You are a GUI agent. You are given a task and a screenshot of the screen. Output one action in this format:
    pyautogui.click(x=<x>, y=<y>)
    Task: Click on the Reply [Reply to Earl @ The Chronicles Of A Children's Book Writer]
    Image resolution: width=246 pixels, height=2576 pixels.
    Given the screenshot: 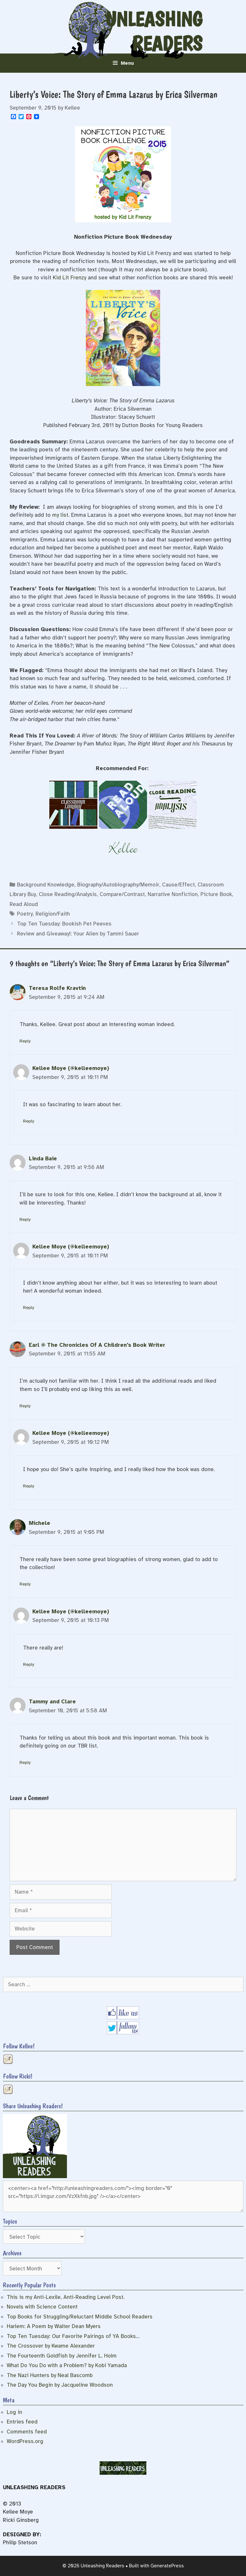 What is the action you would take?
    pyautogui.click(x=25, y=1406)
    